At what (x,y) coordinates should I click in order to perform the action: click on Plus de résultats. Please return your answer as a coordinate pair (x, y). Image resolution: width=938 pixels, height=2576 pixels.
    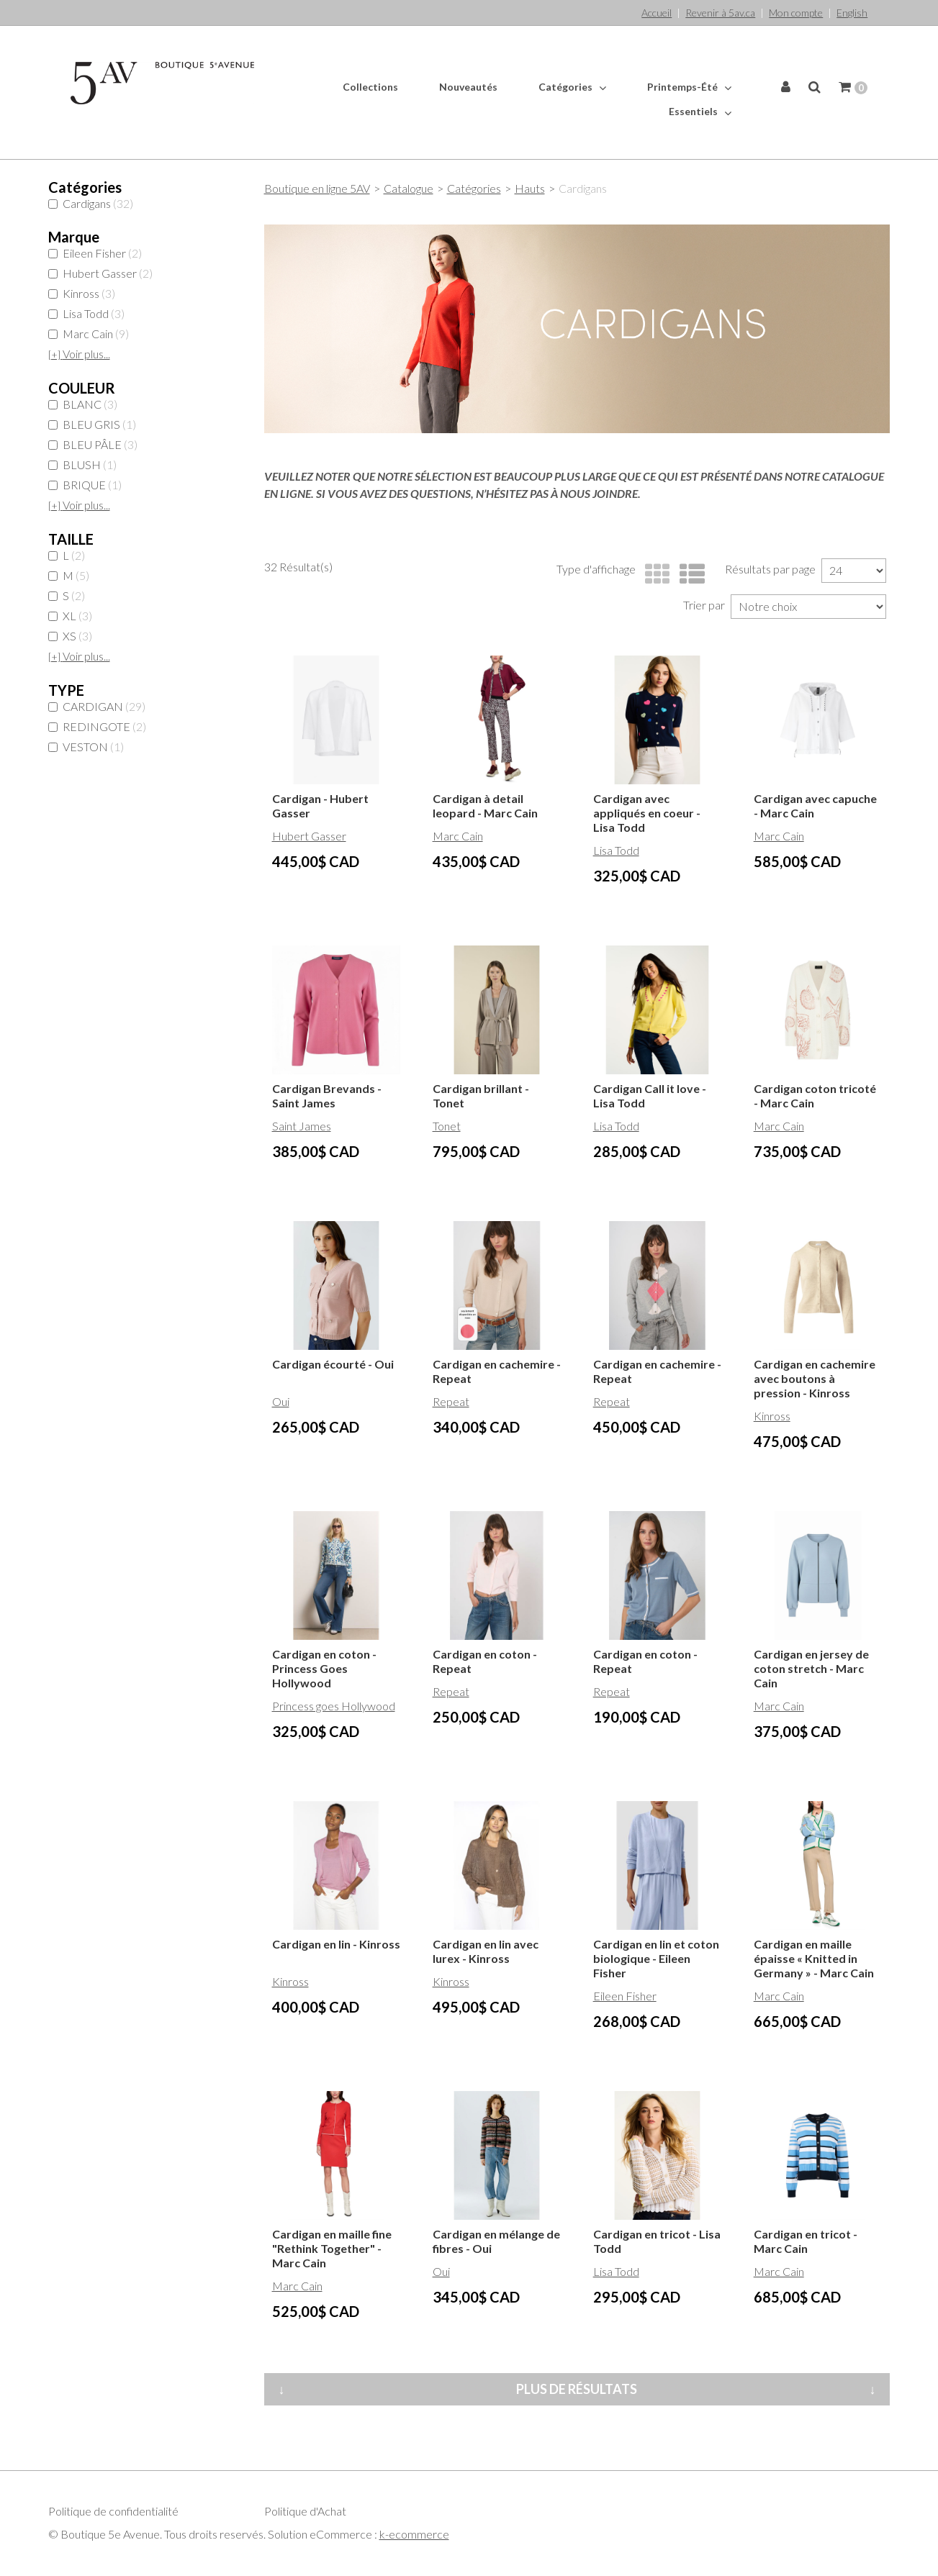
    Looking at the image, I should click on (576, 2389).